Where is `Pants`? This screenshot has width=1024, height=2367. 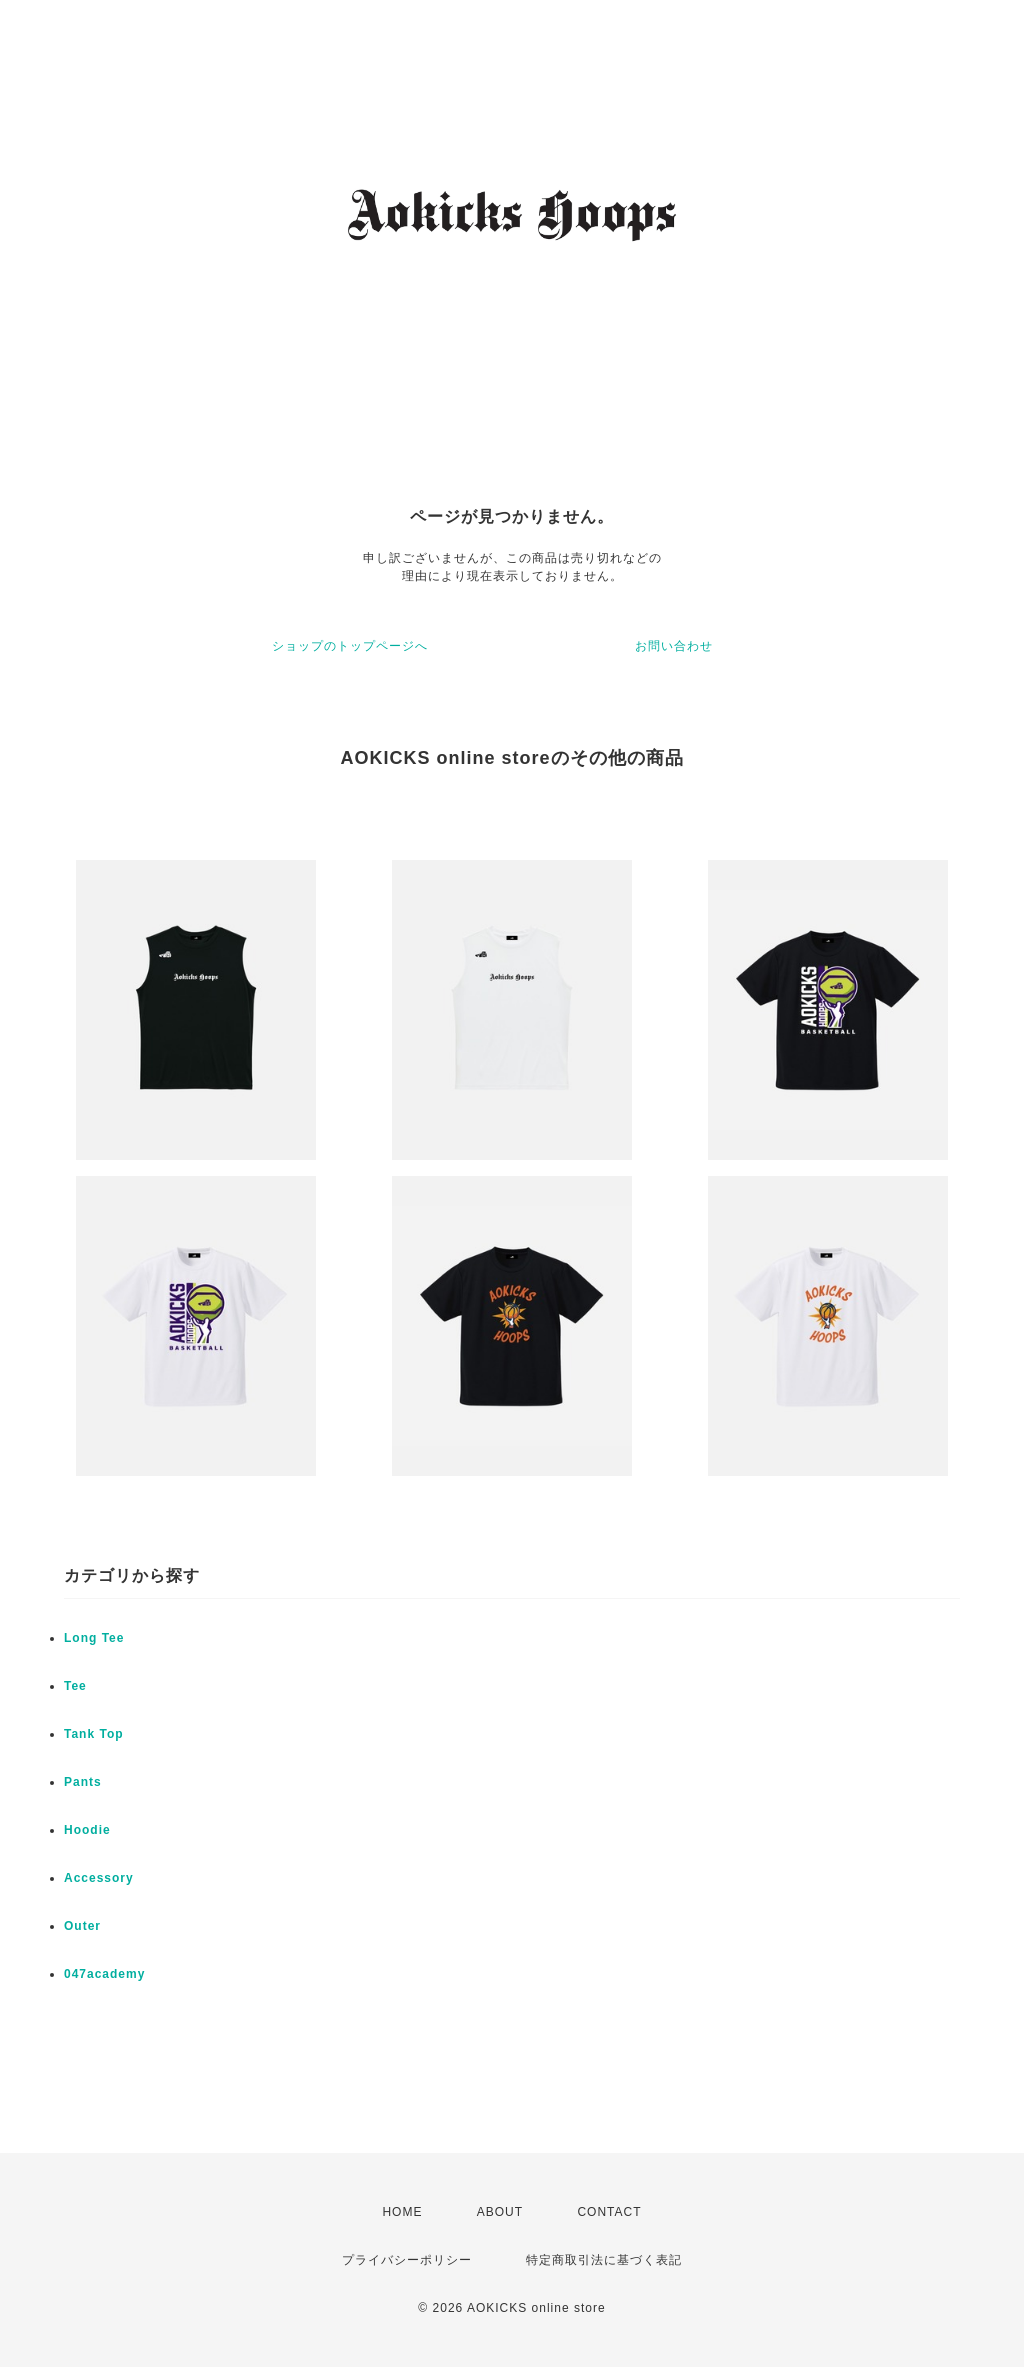
Pants is located at coordinates (83, 1782).